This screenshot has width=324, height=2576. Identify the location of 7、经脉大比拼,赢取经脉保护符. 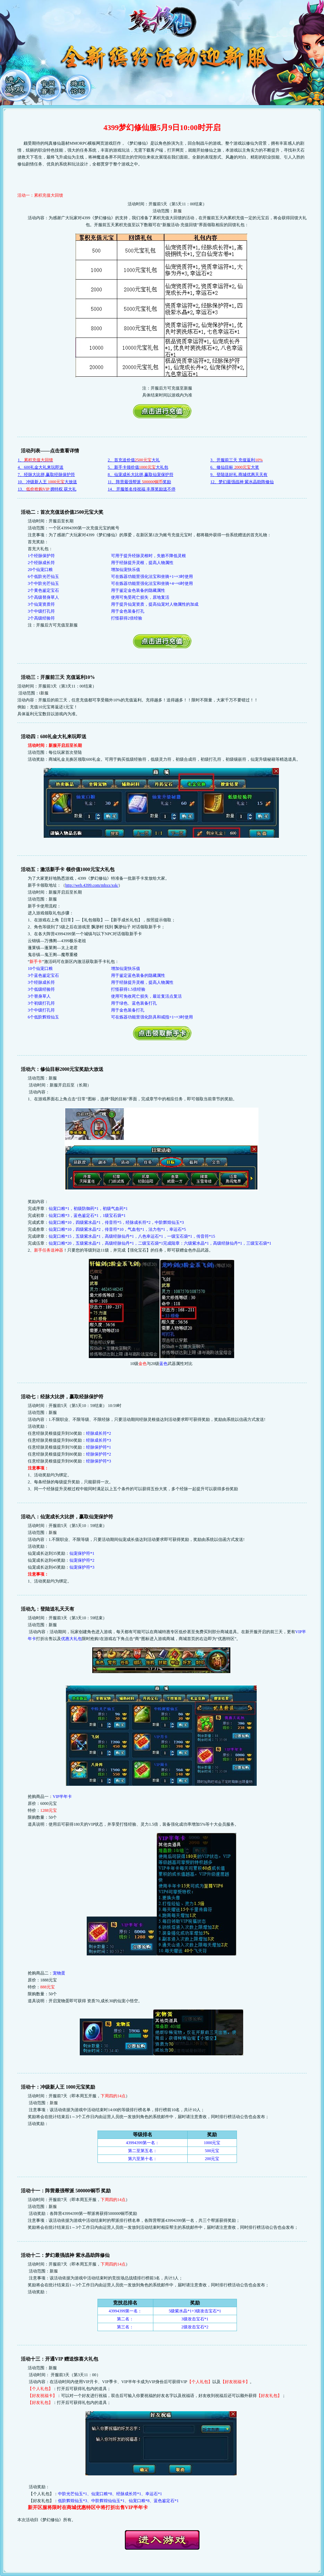
(46, 474).